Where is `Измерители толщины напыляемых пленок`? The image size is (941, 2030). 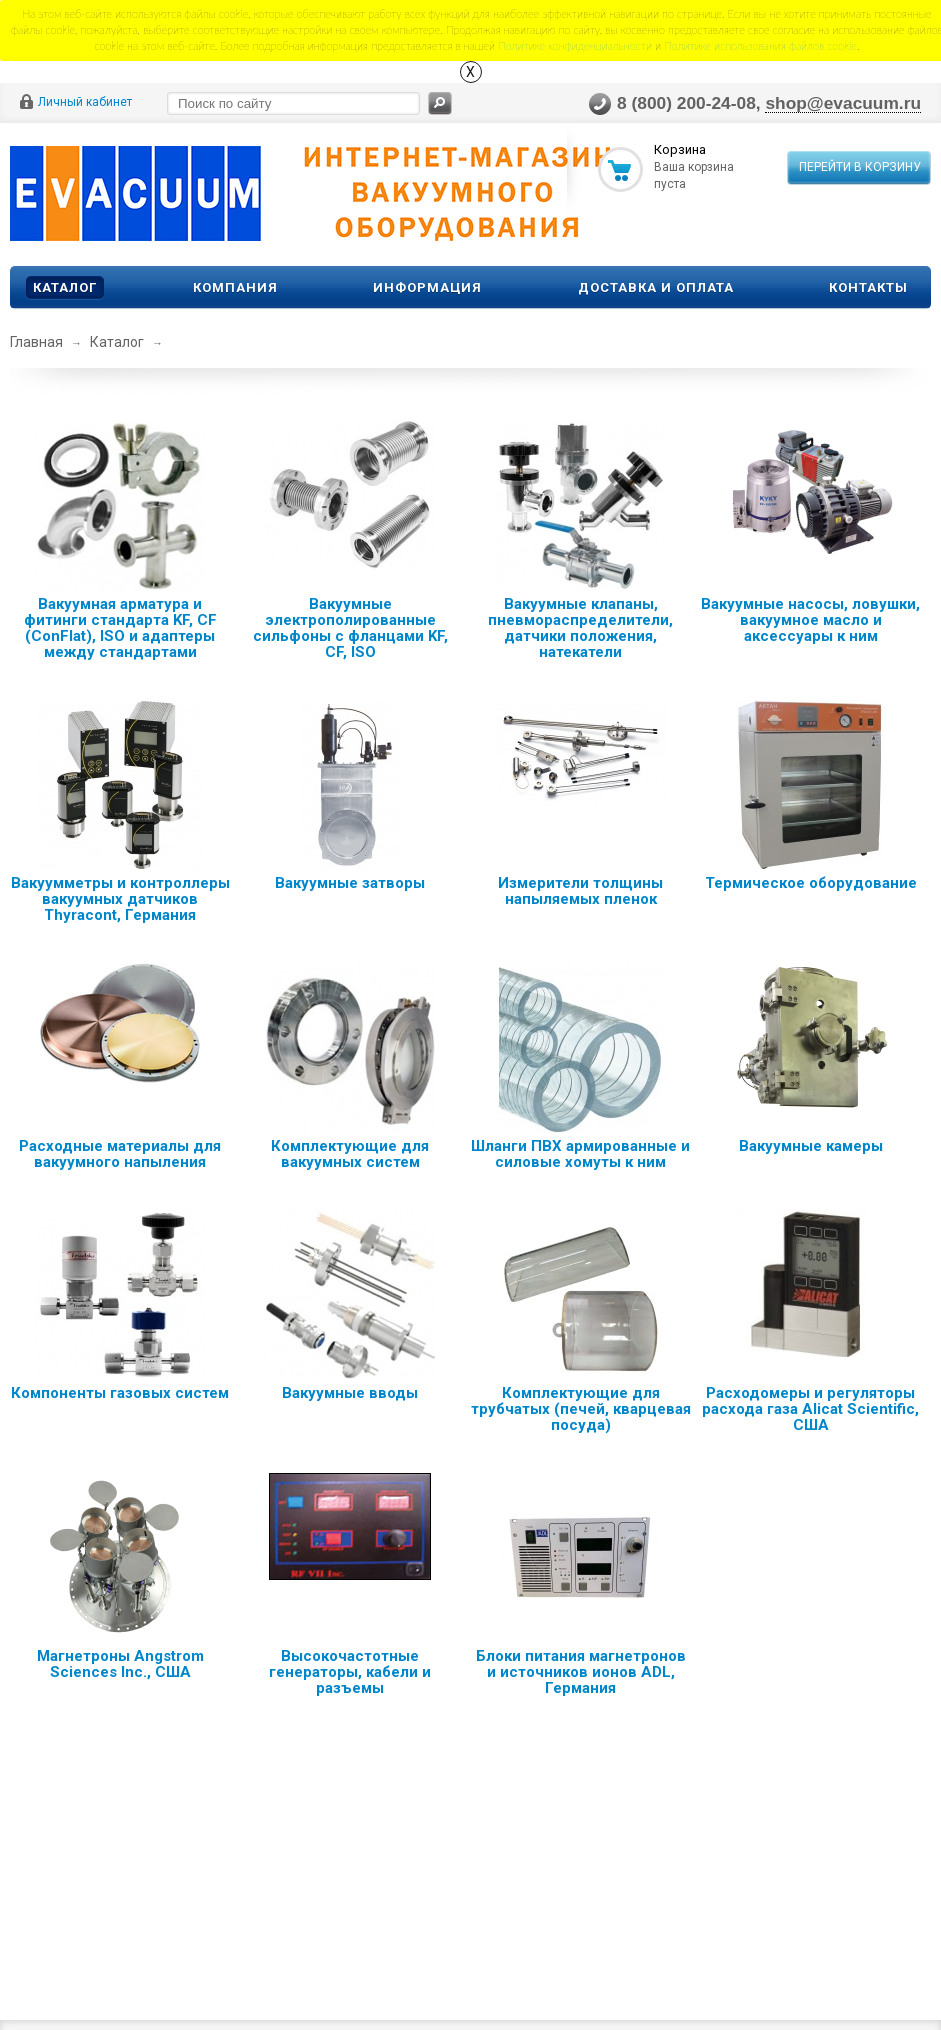 Измерители толщины напыляемых пленок is located at coordinates (580, 891).